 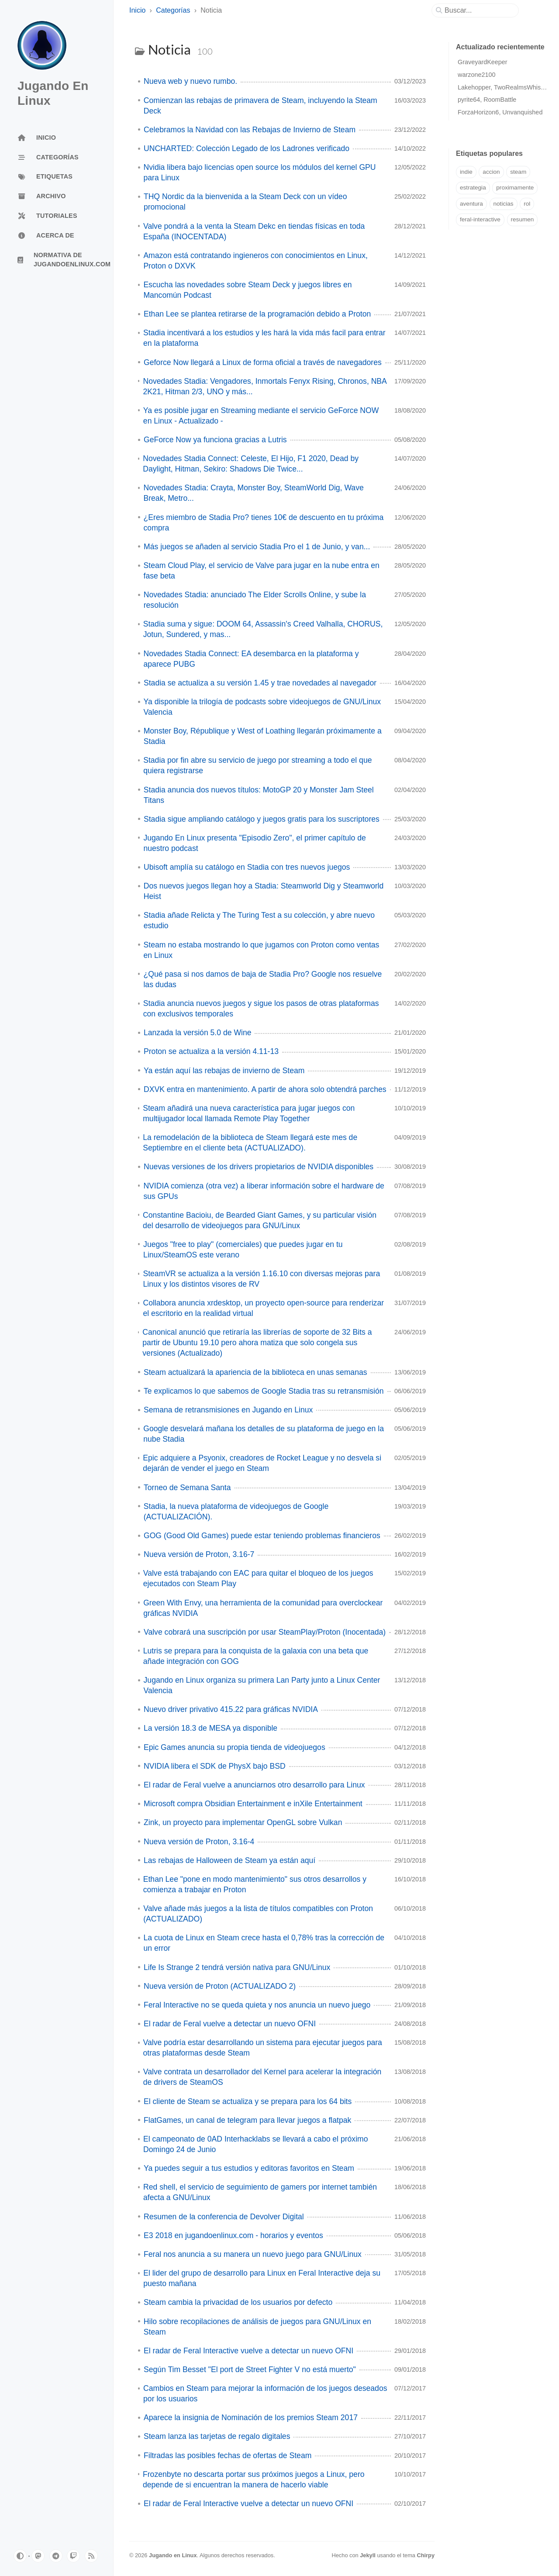 I want to click on Nuevo driver privativo 415.22 para gráficas NVIDIA, so click(x=231, y=1709).